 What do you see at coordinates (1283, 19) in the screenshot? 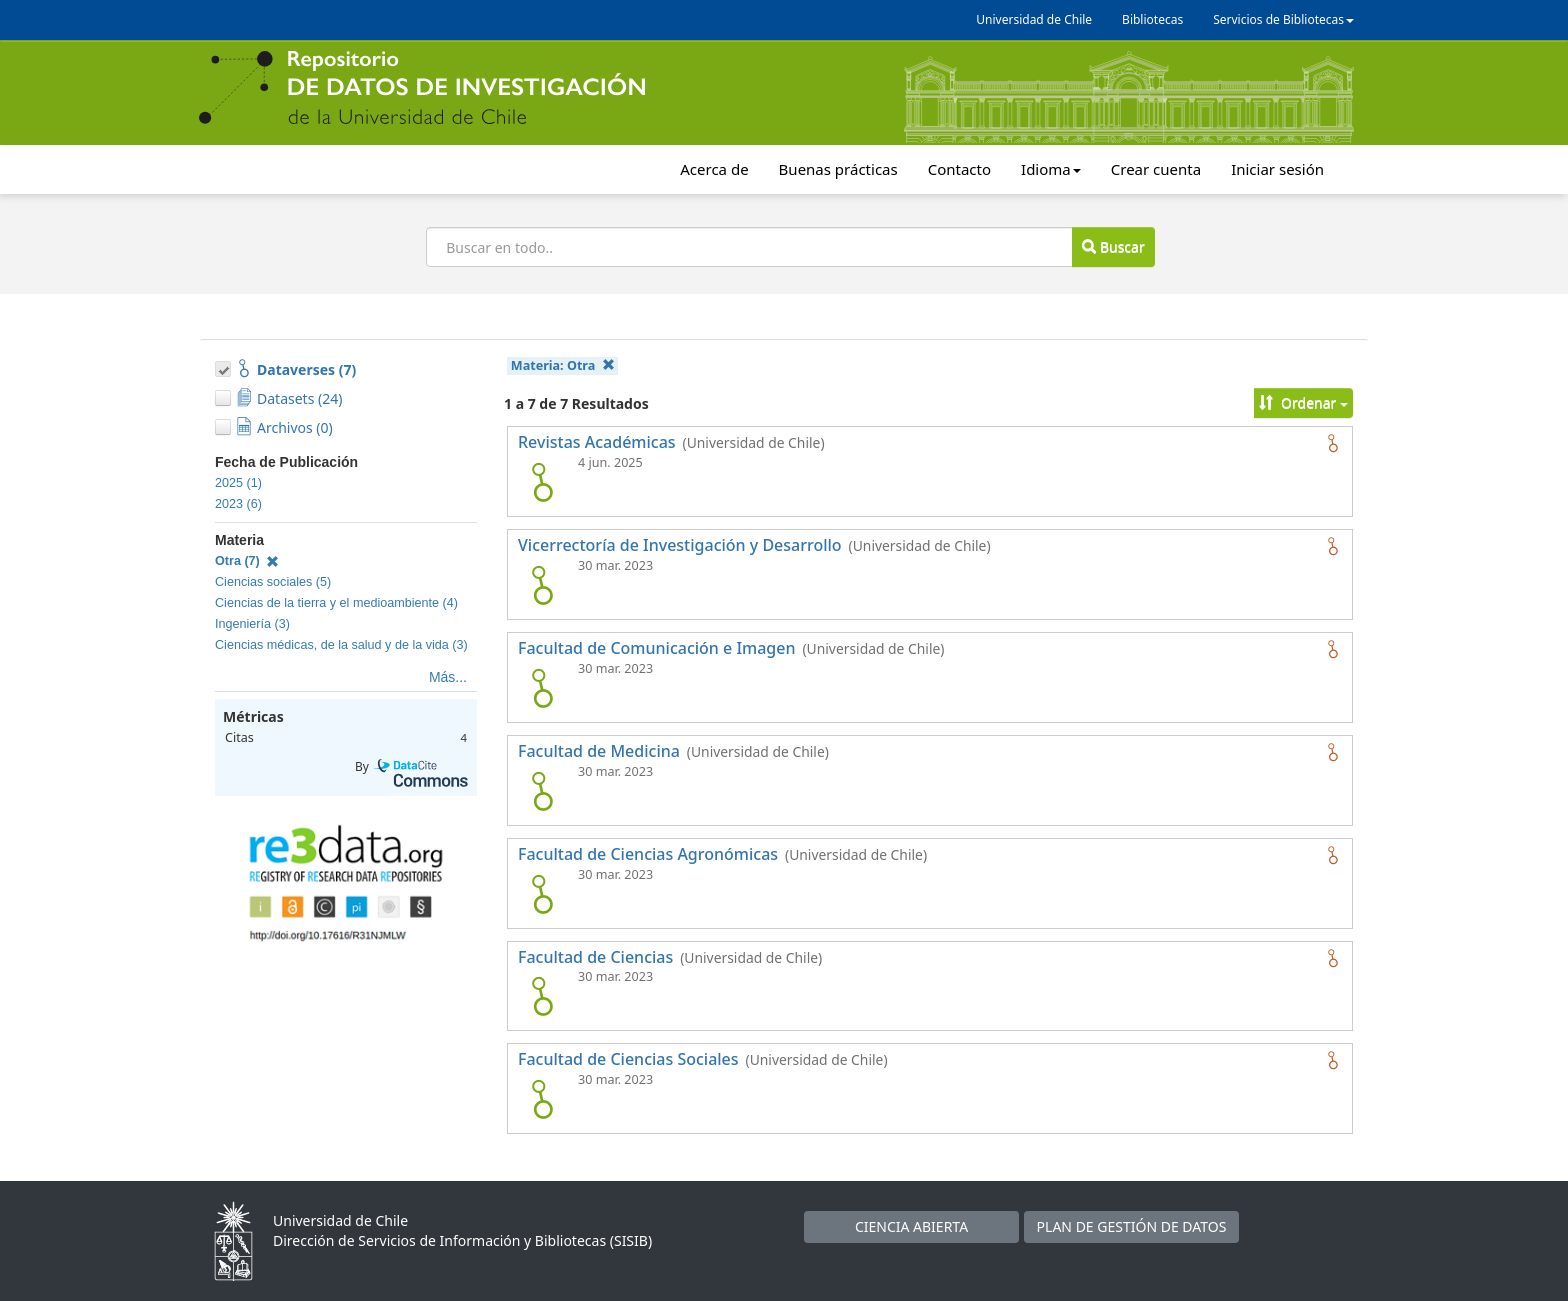
I see `Servicios de Bibliotecas` at bounding box center [1283, 19].